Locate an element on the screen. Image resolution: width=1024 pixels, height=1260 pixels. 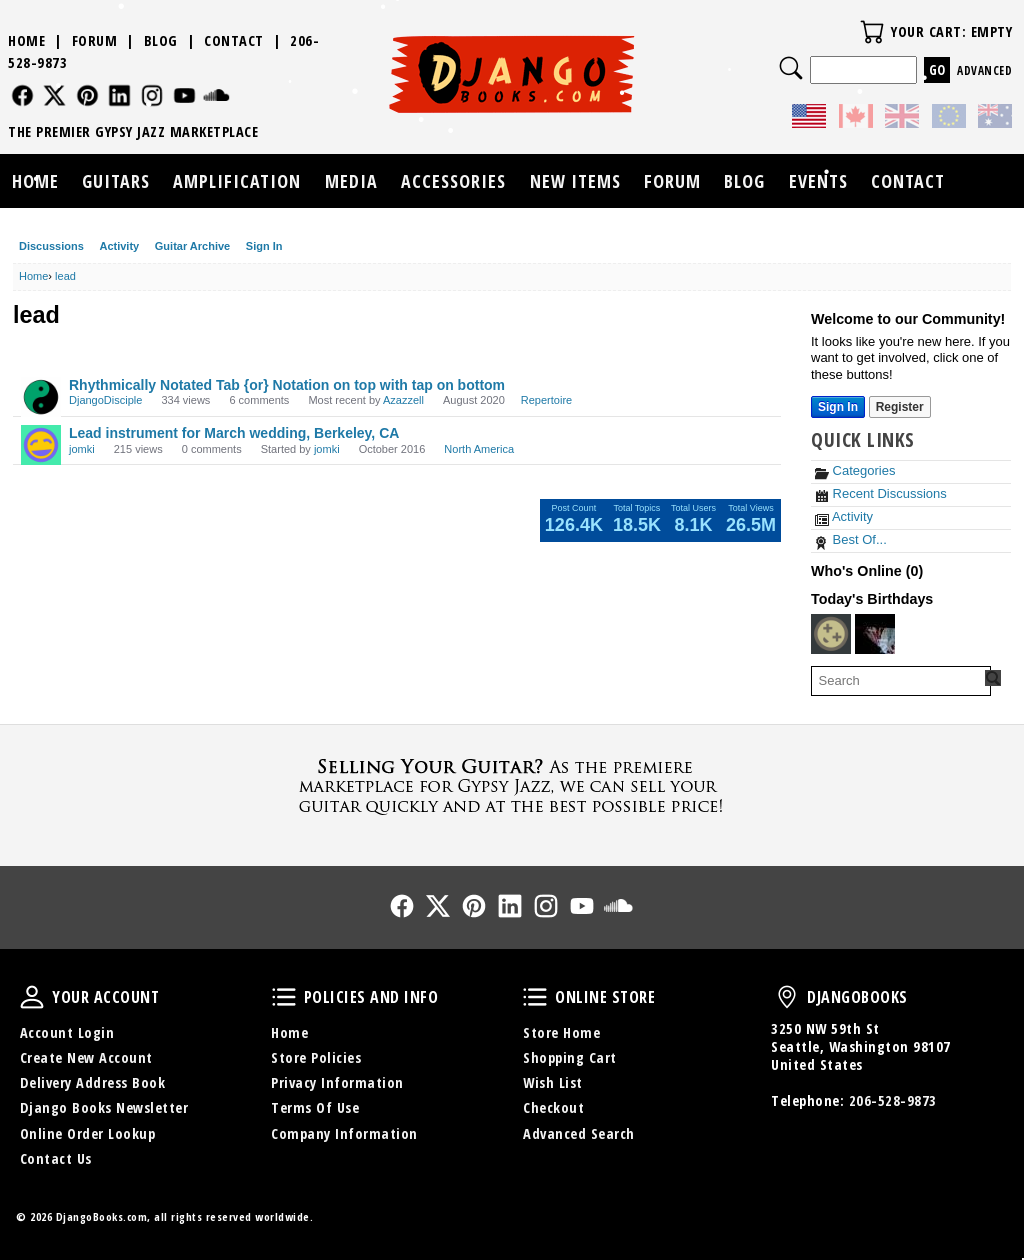
Advanced Search is located at coordinates (579, 1133).